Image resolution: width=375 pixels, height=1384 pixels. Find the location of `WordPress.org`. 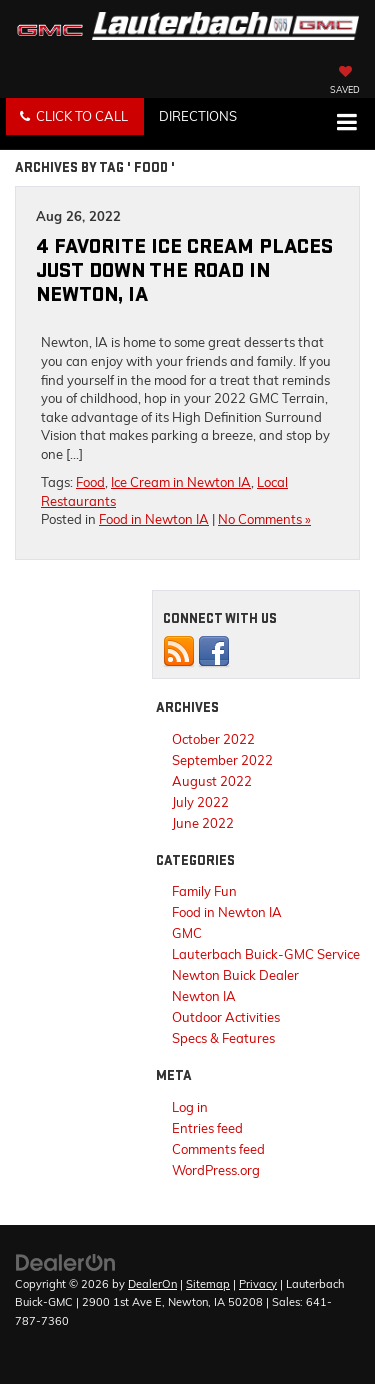

WordPress.org is located at coordinates (216, 1170).